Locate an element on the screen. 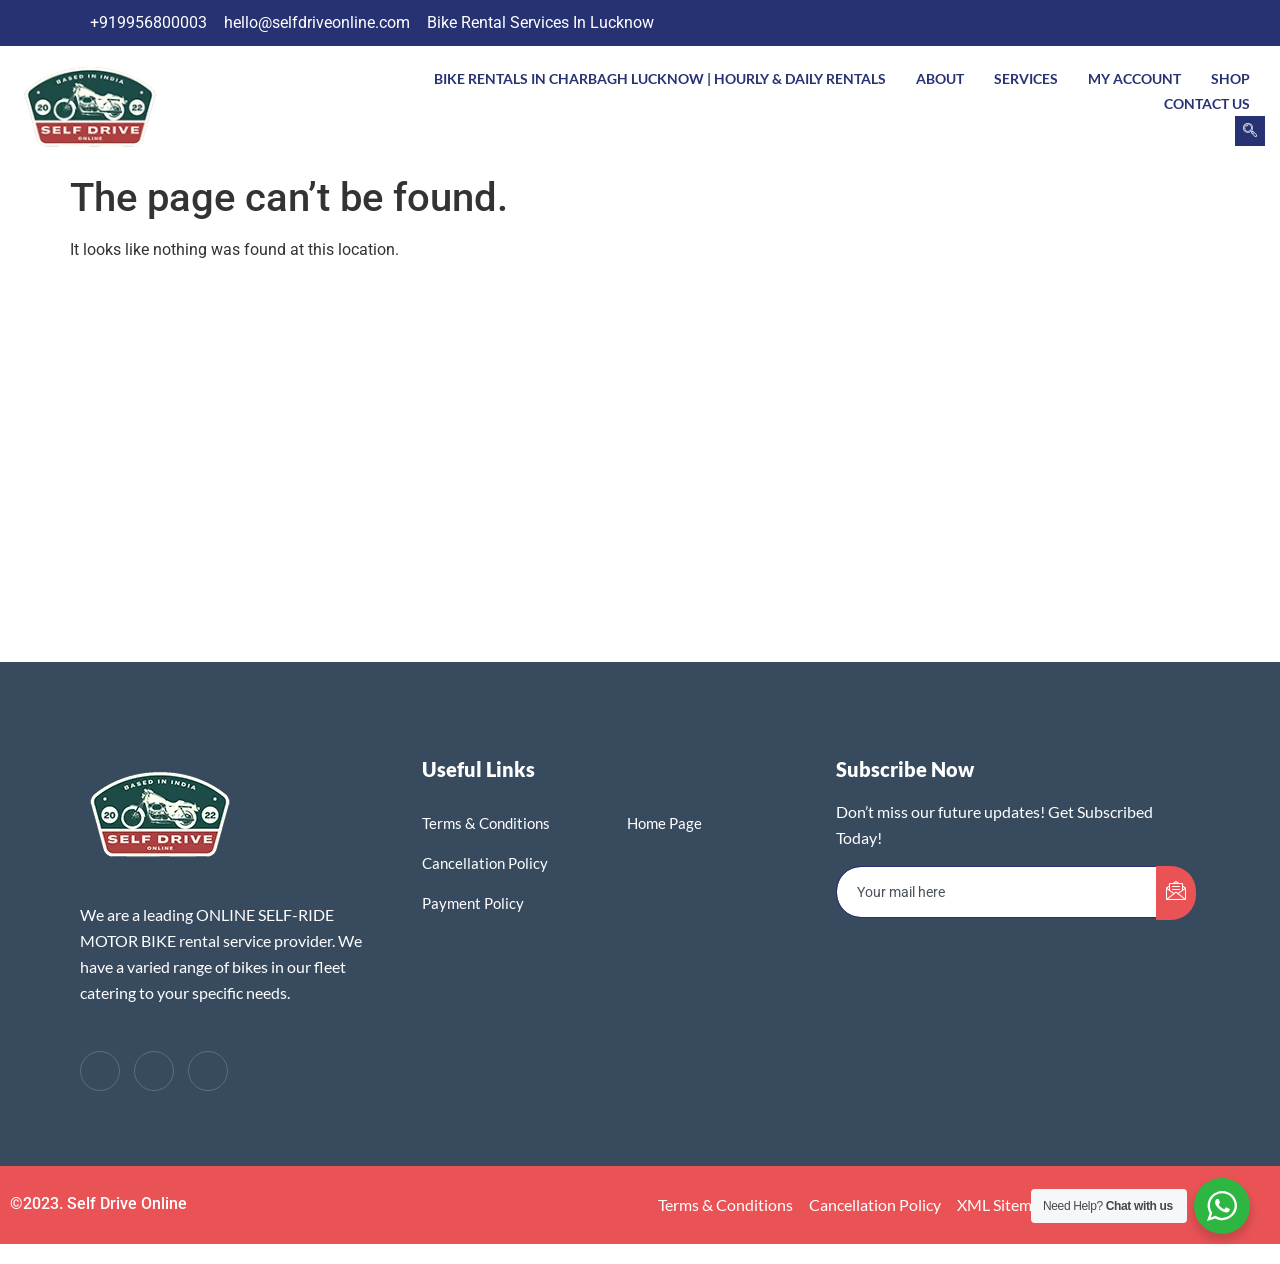 This screenshot has width=1280, height=1264. My account is located at coordinates (1134, 78).